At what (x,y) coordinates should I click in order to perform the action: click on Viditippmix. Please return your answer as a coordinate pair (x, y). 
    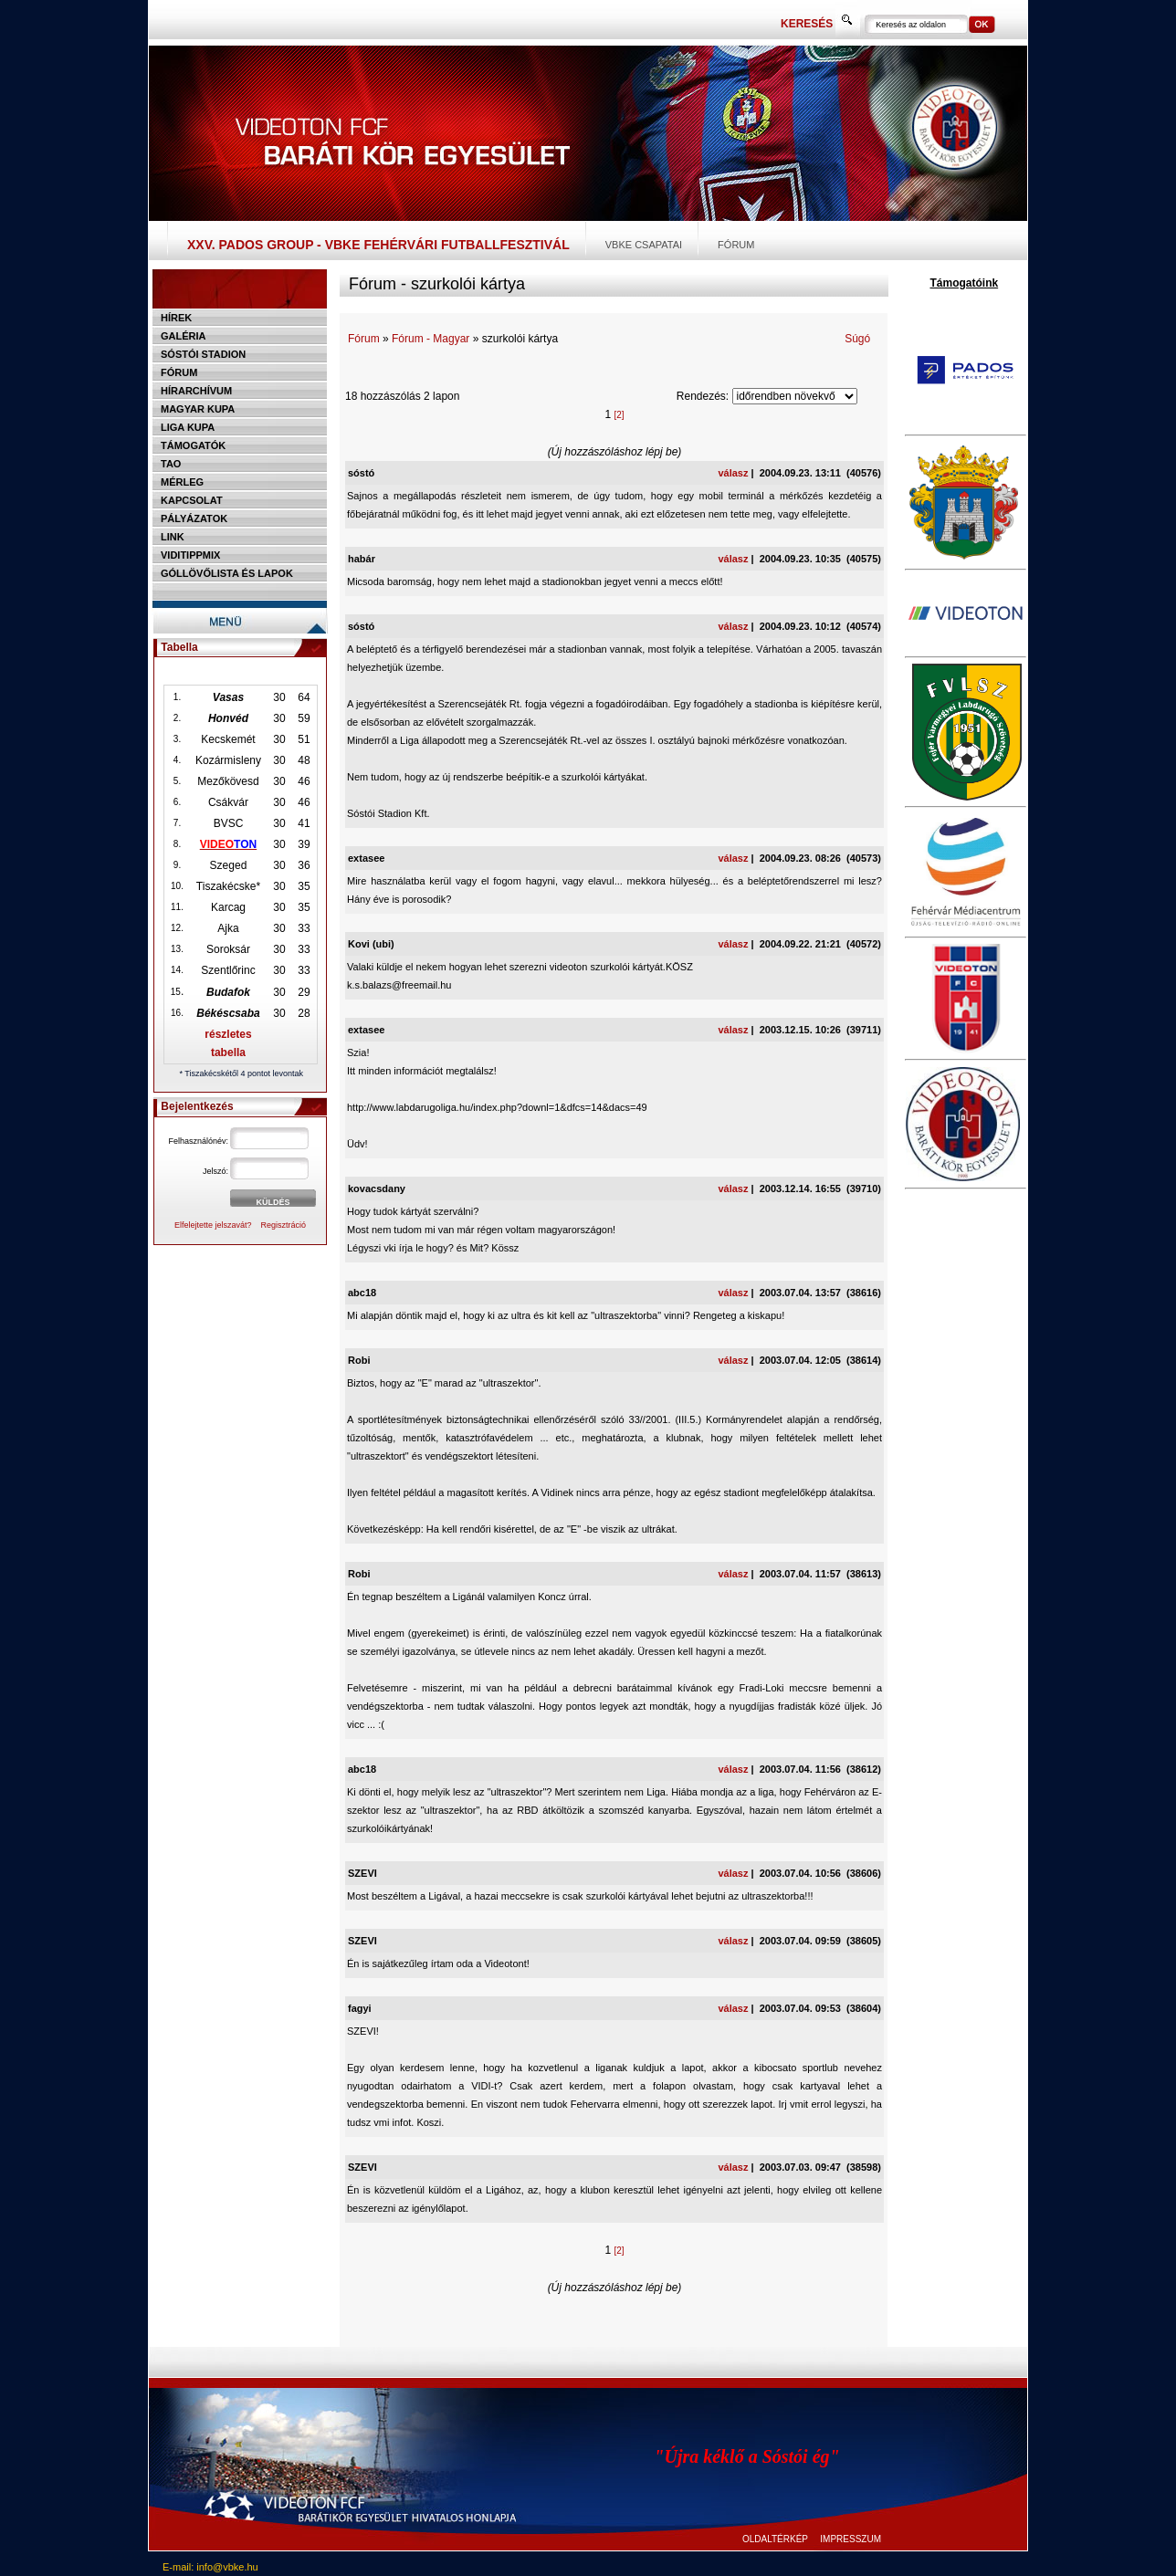
    Looking at the image, I should click on (190, 555).